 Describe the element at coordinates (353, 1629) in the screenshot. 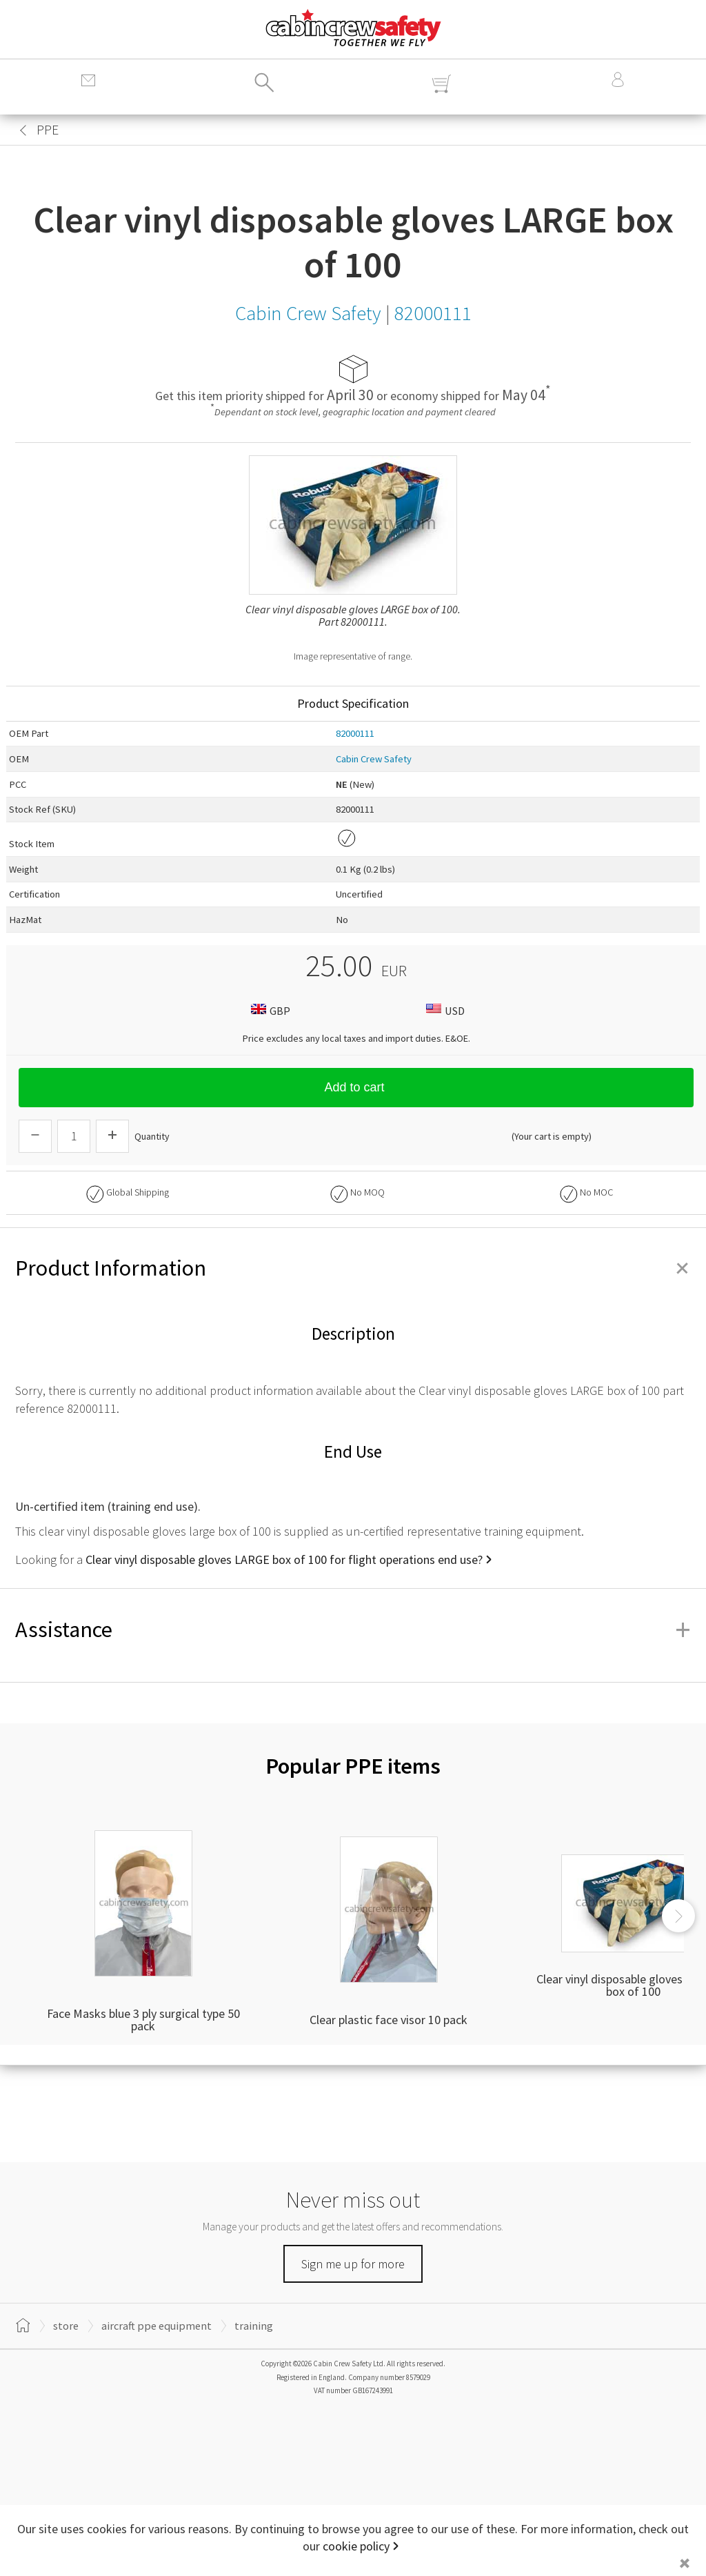

I see `Assistance` at that location.